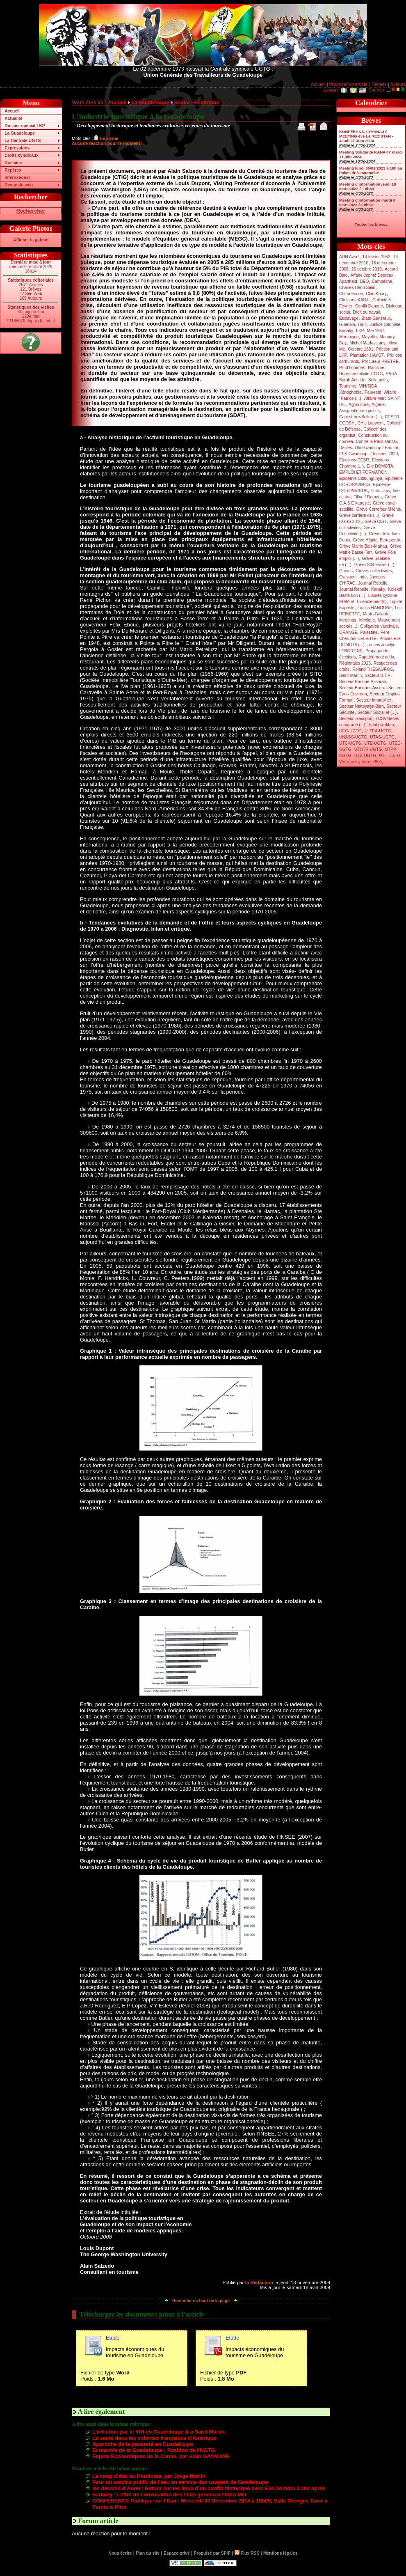 The height and width of the screenshot is (2576, 406). I want to click on UTT-UGTG, so click(389, 755).